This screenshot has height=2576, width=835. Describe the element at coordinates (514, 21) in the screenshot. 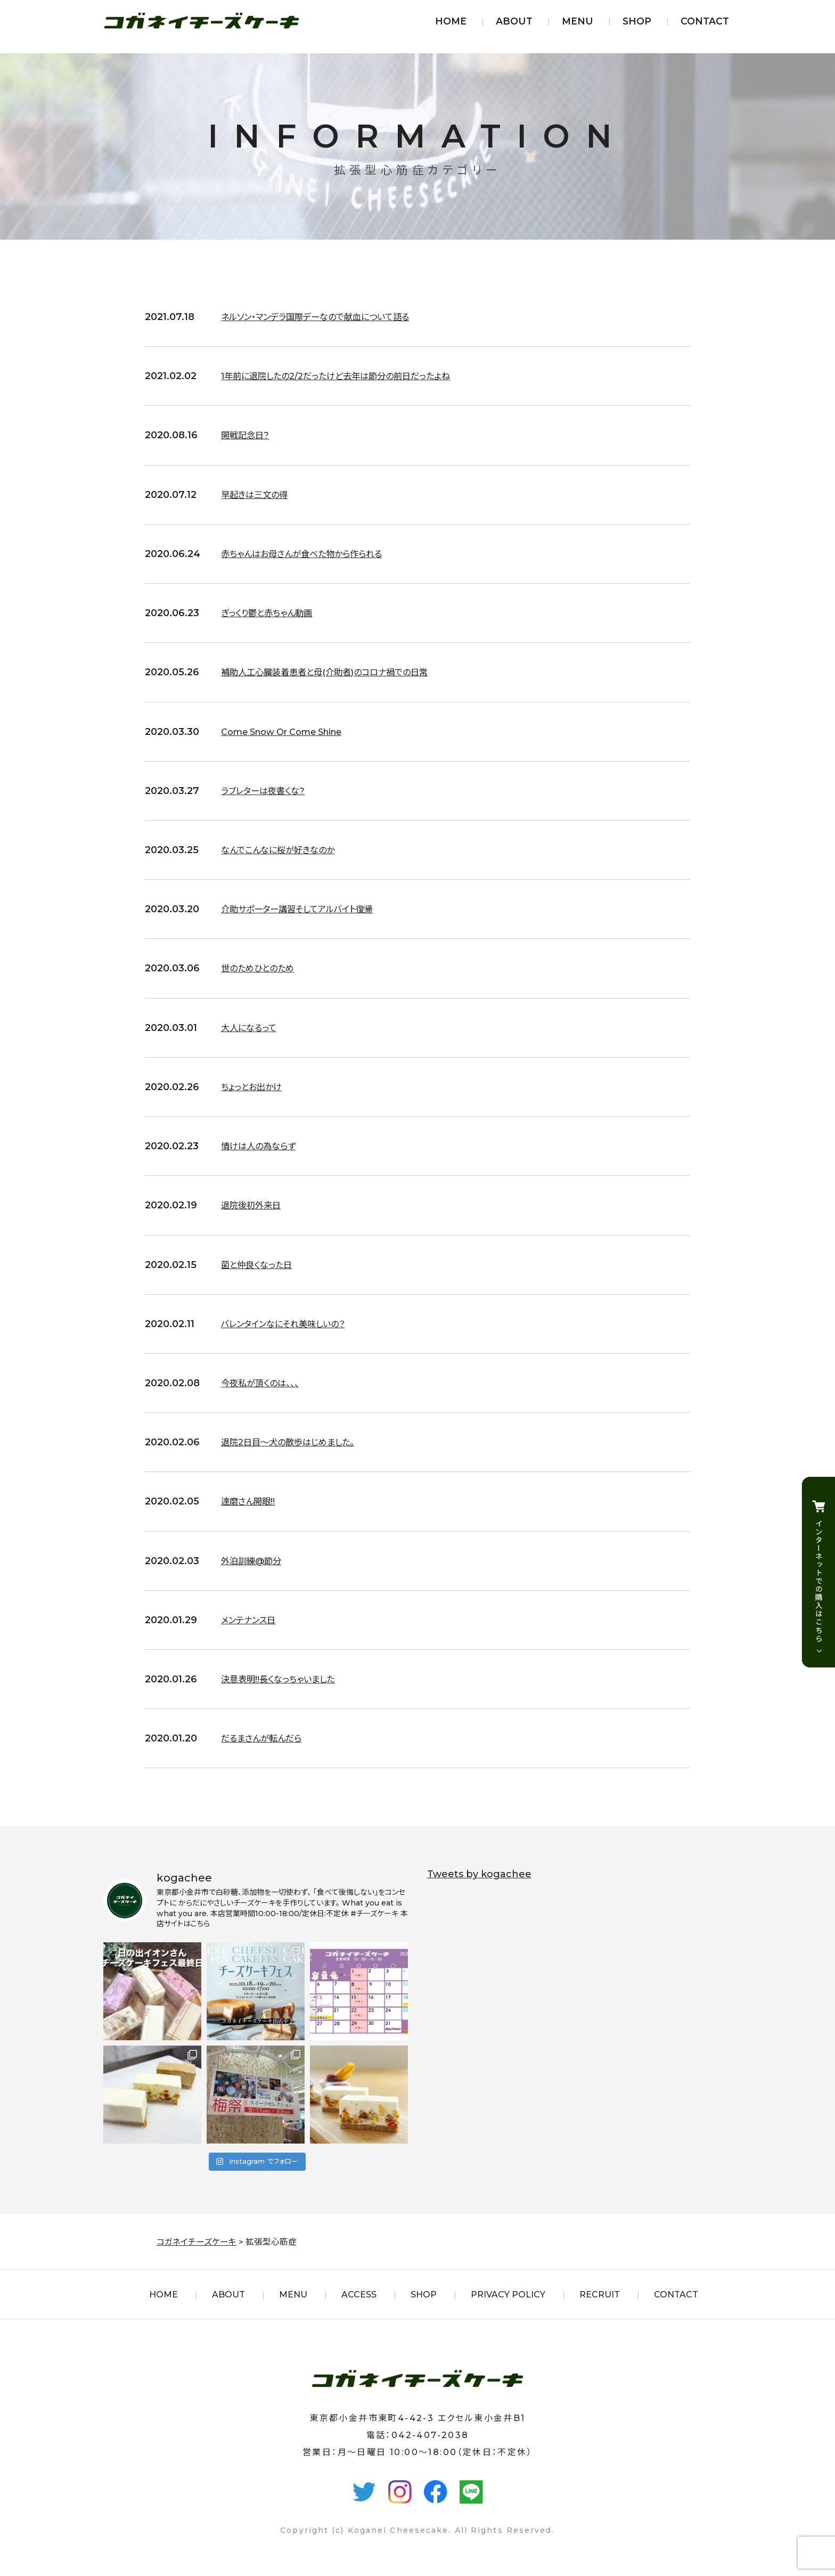

I see `ABOUT` at that location.